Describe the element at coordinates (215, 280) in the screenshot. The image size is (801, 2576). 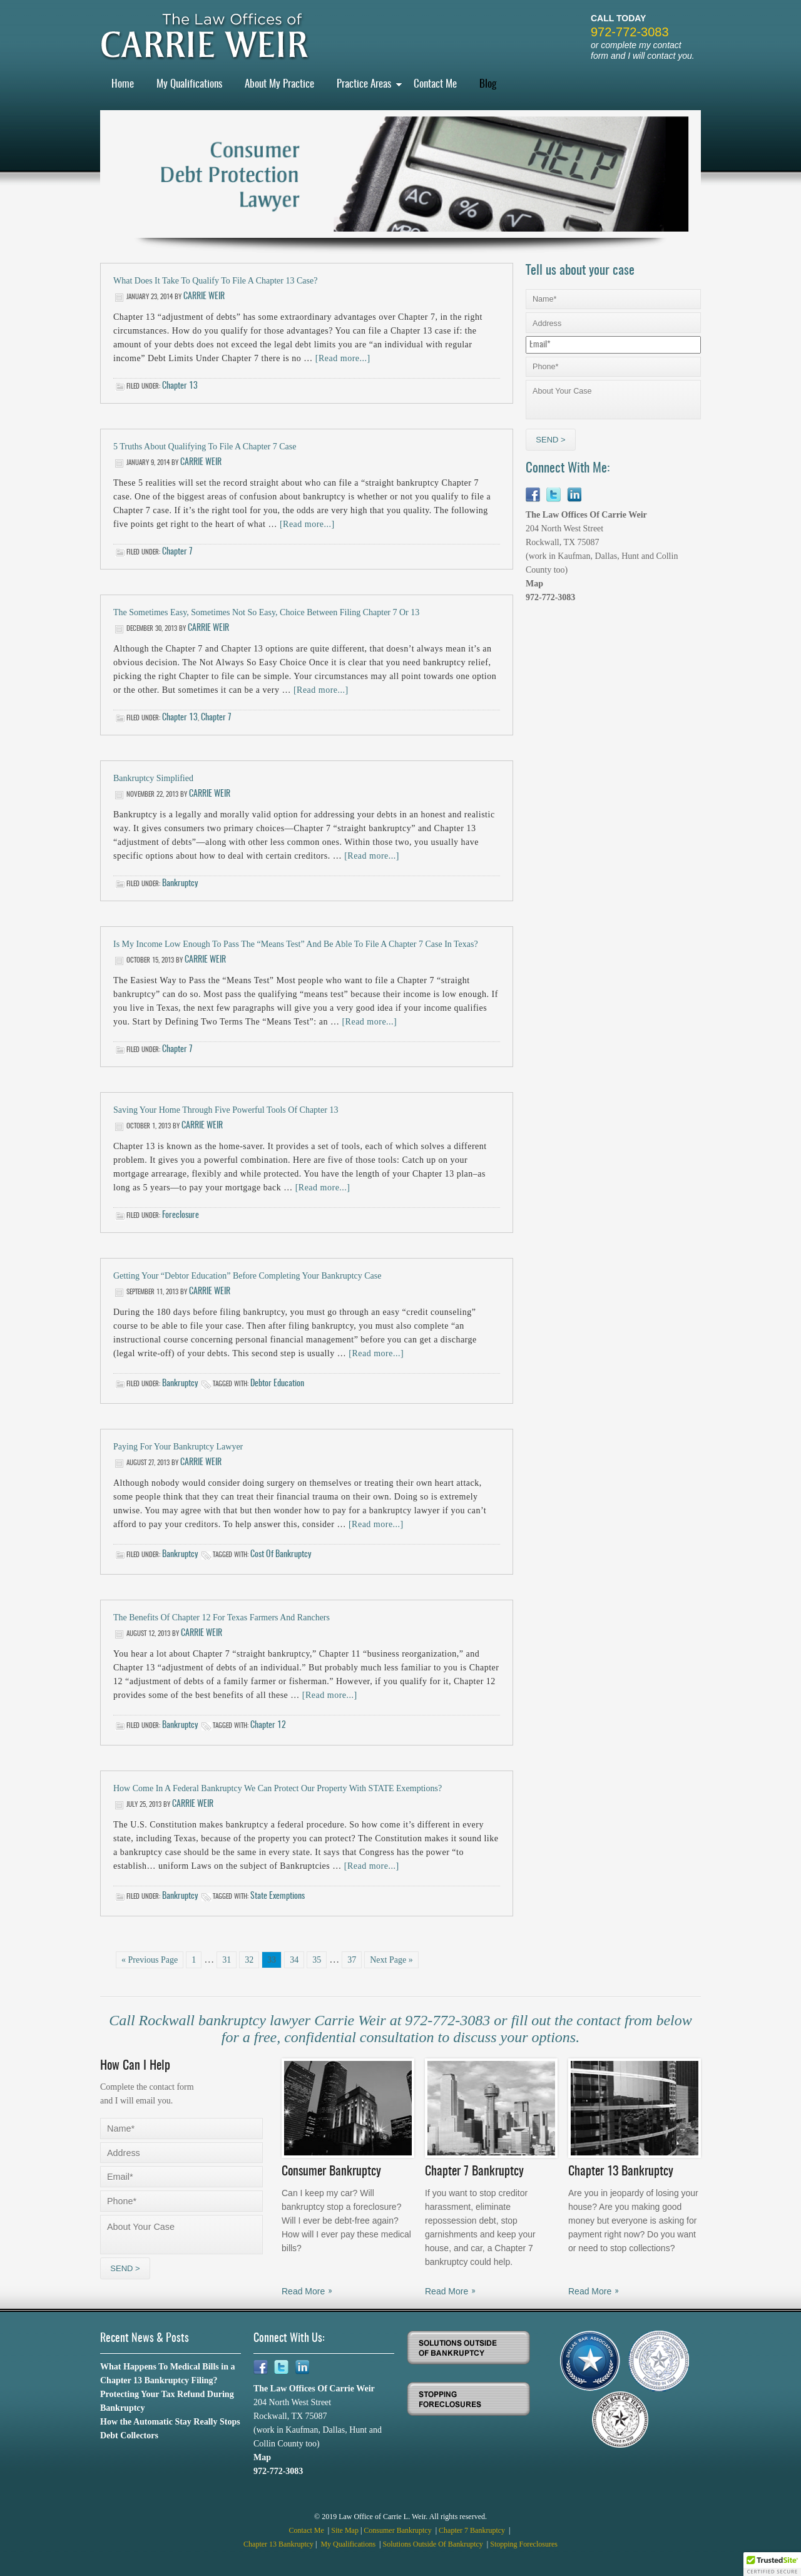
I see `What Does it Take to Qualify to File a Chapter 13 Case?` at that location.